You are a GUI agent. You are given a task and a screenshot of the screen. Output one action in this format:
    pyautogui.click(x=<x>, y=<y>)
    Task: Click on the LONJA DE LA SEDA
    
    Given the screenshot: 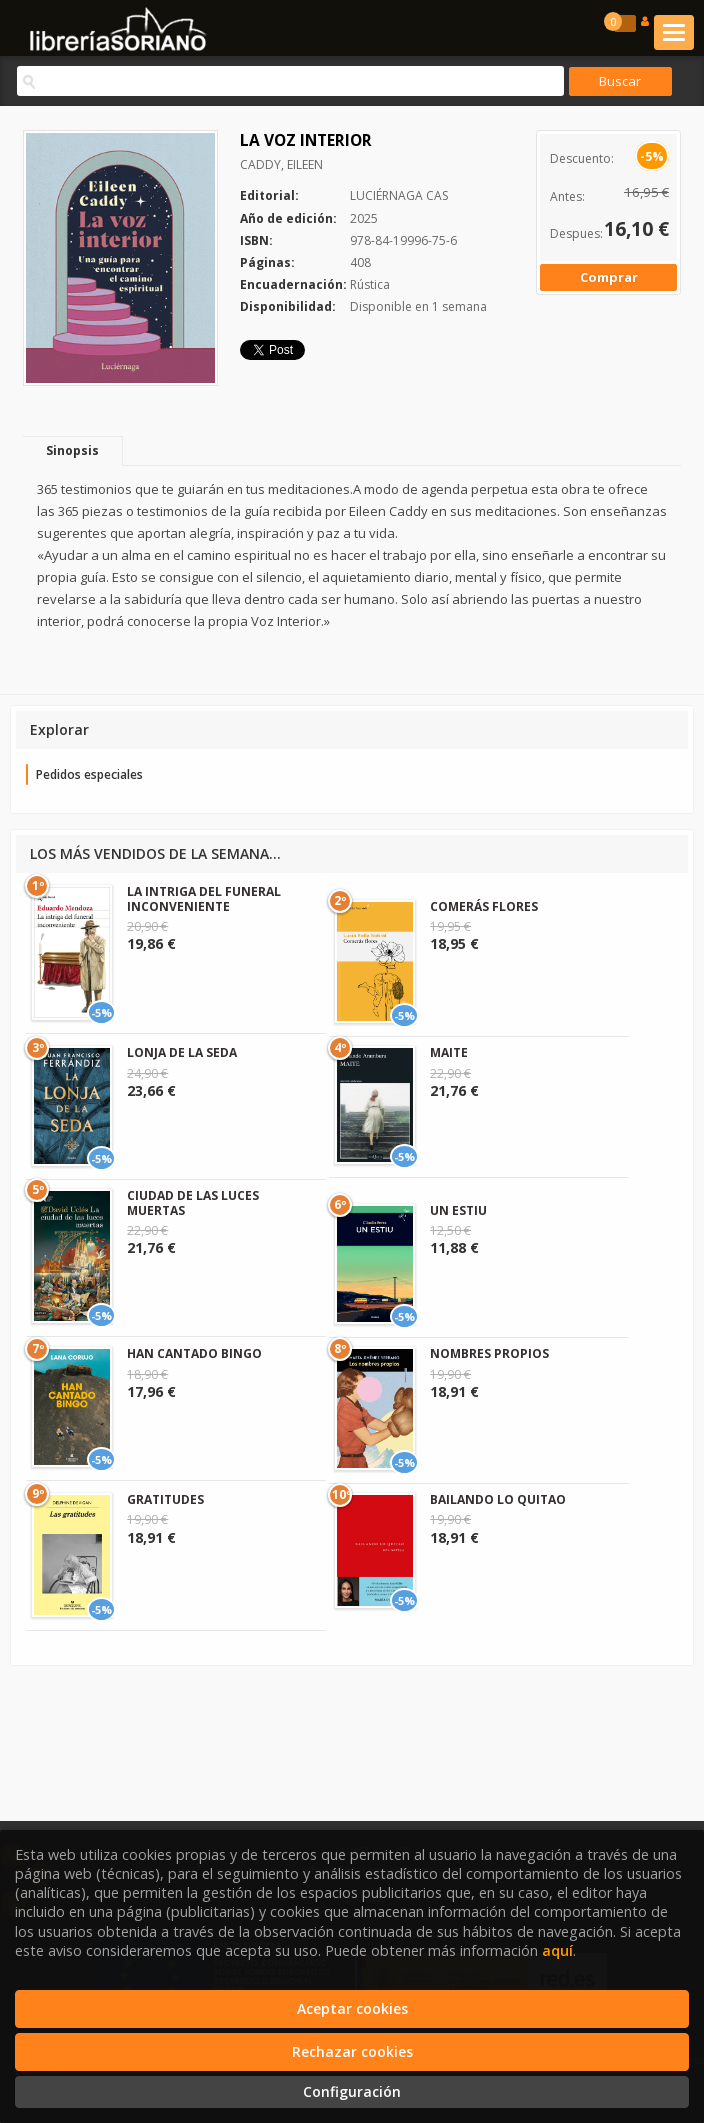 What is the action you would take?
    pyautogui.click(x=182, y=1052)
    